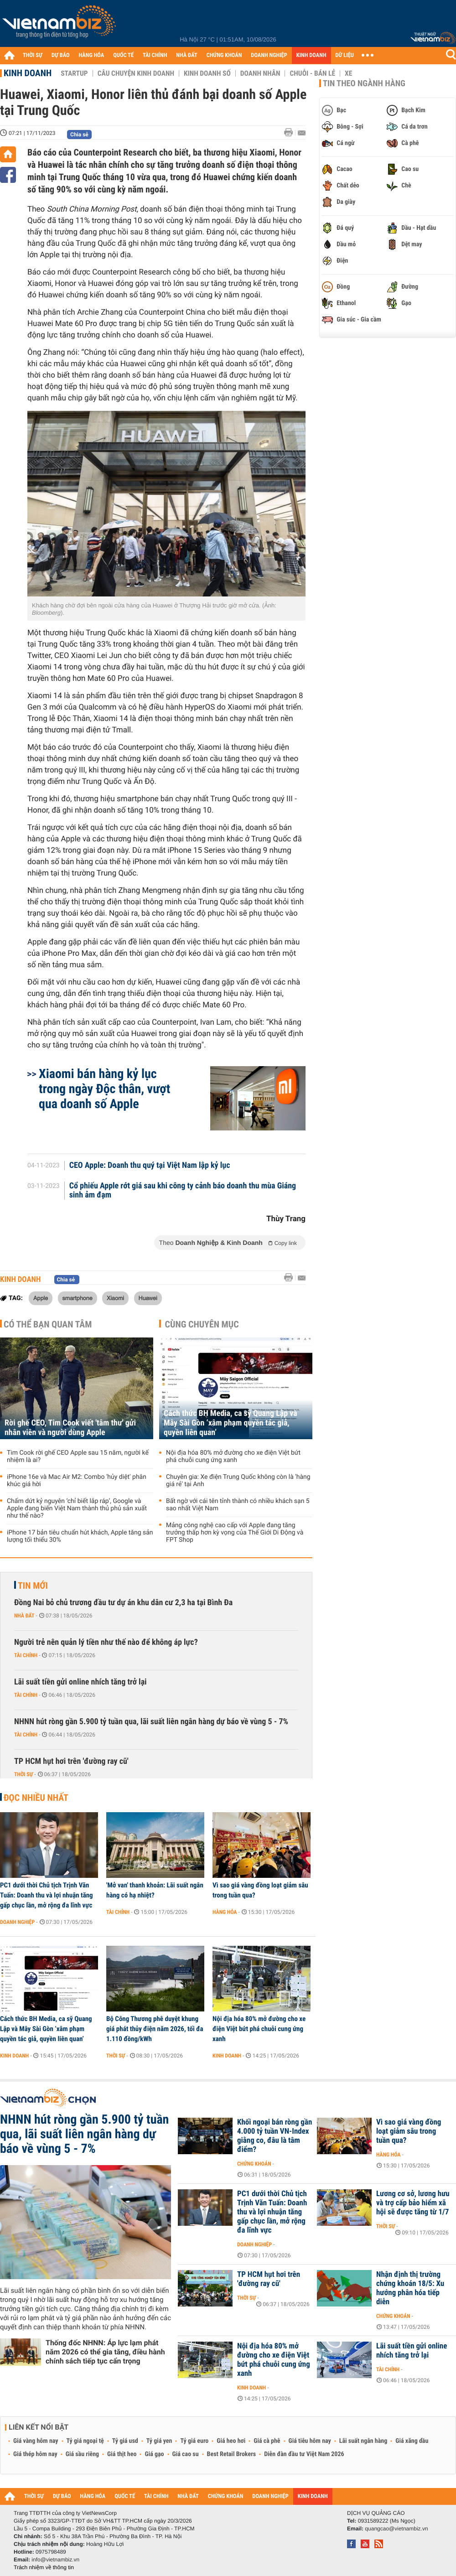 The image size is (456, 2576). Describe the element at coordinates (78, 1456) in the screenshot. I see `Tim Cook rời ghế CEO Apple sau 15 năm, người kế nhiệm là ai?` at that location.